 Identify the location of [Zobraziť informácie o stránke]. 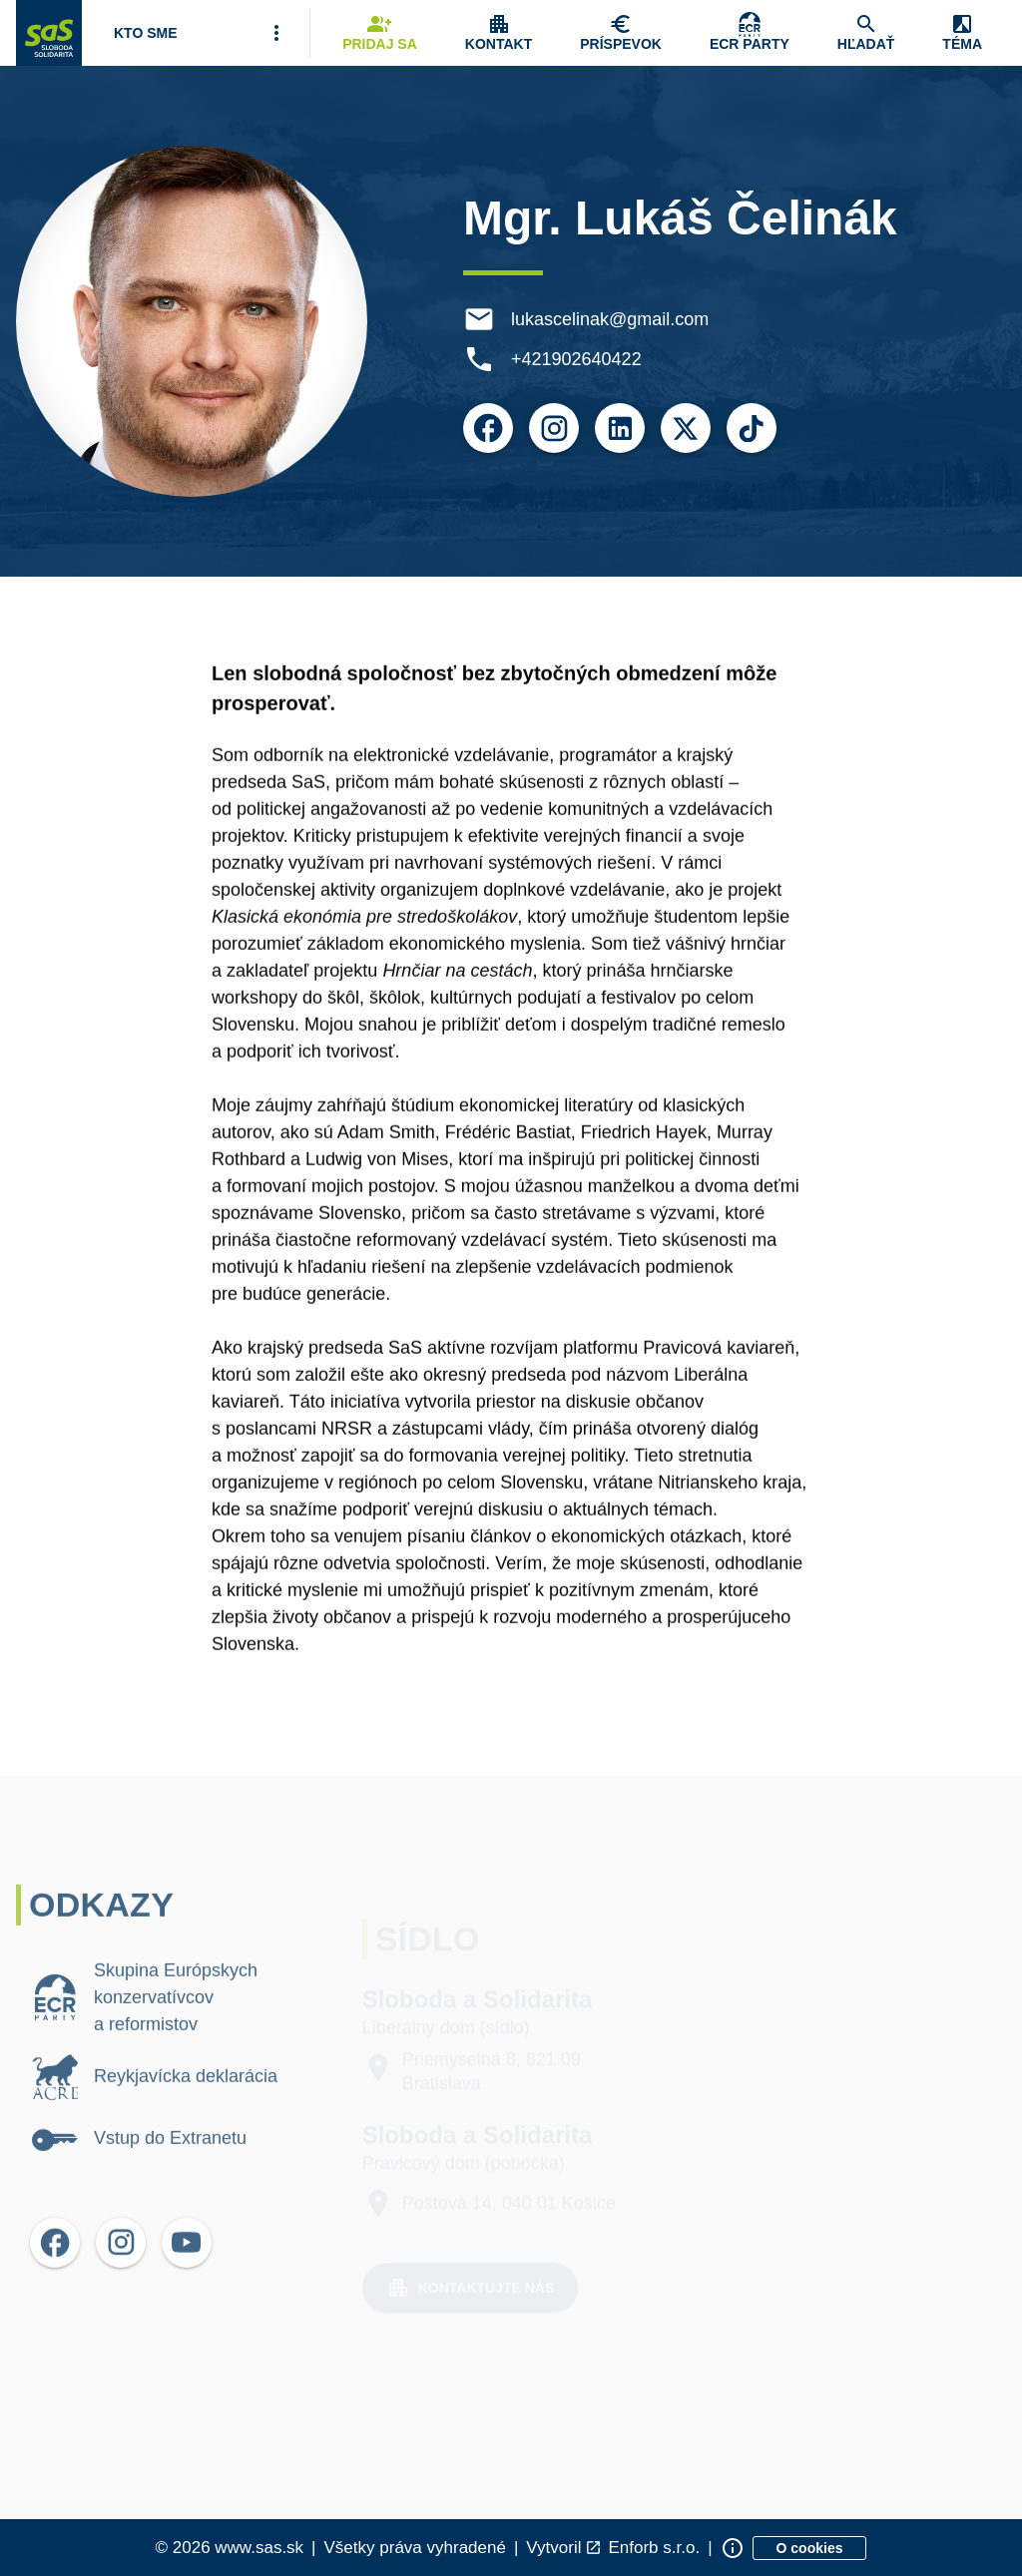
(733, 2548).